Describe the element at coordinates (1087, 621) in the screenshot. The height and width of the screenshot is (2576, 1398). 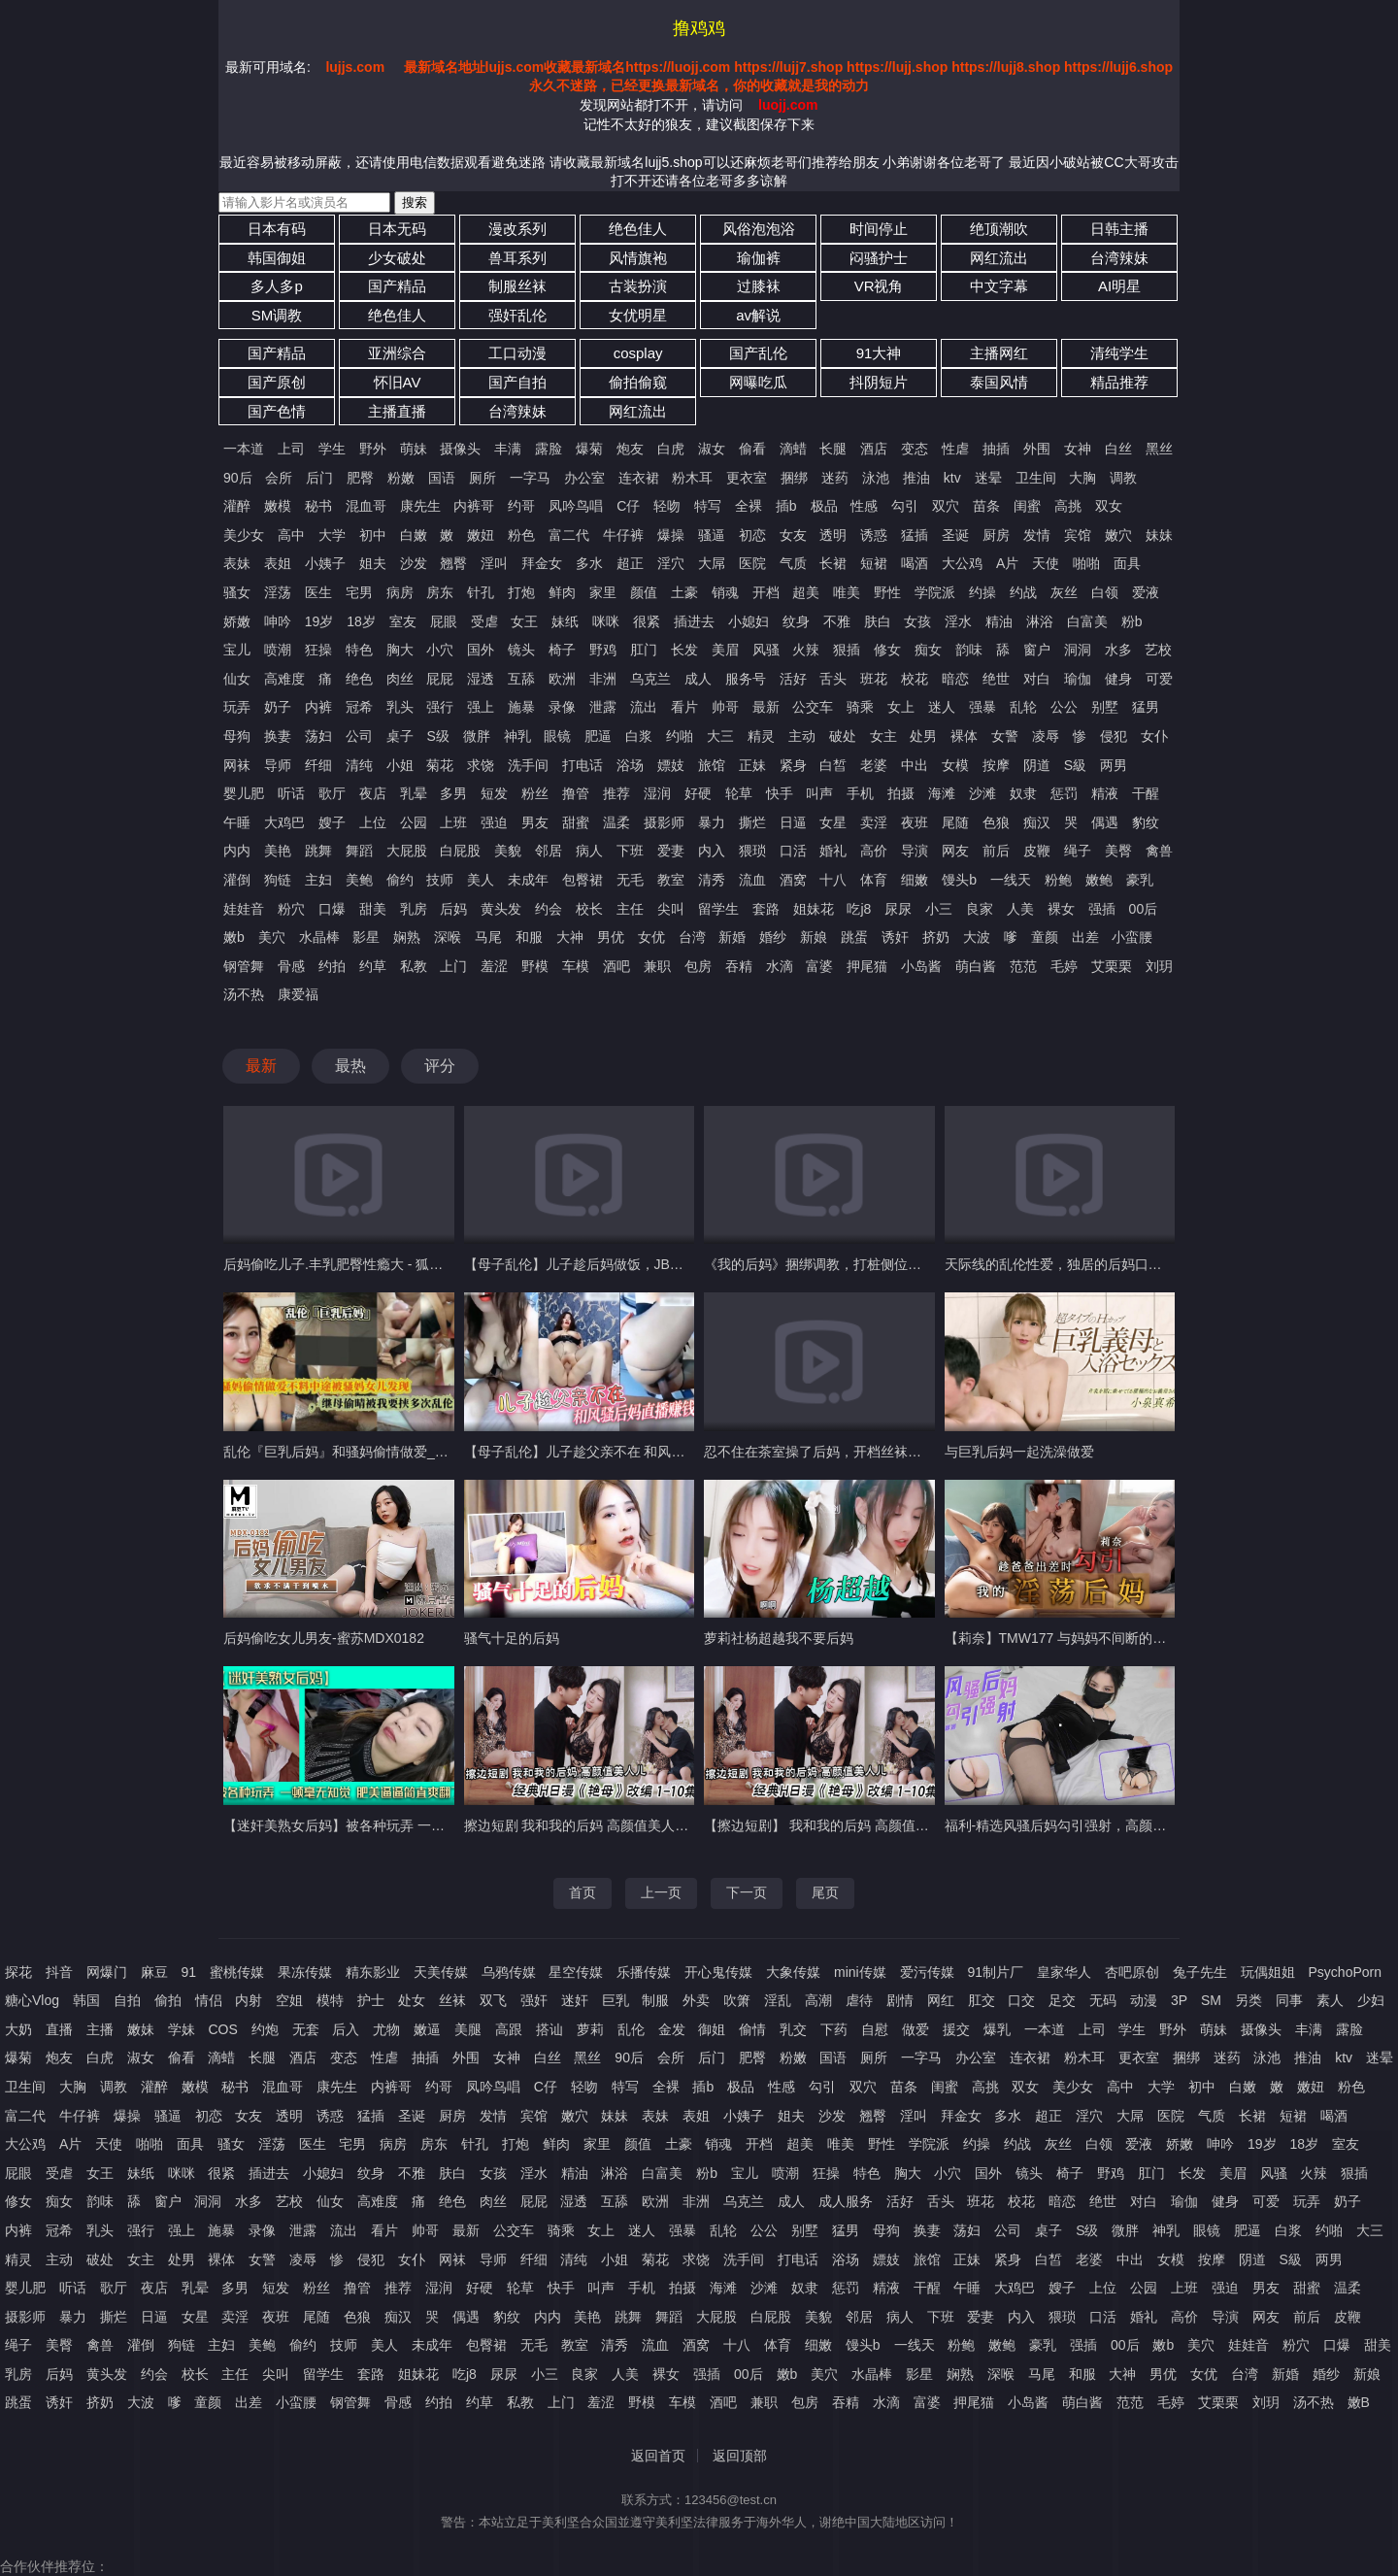
I see `白富美` at that location.